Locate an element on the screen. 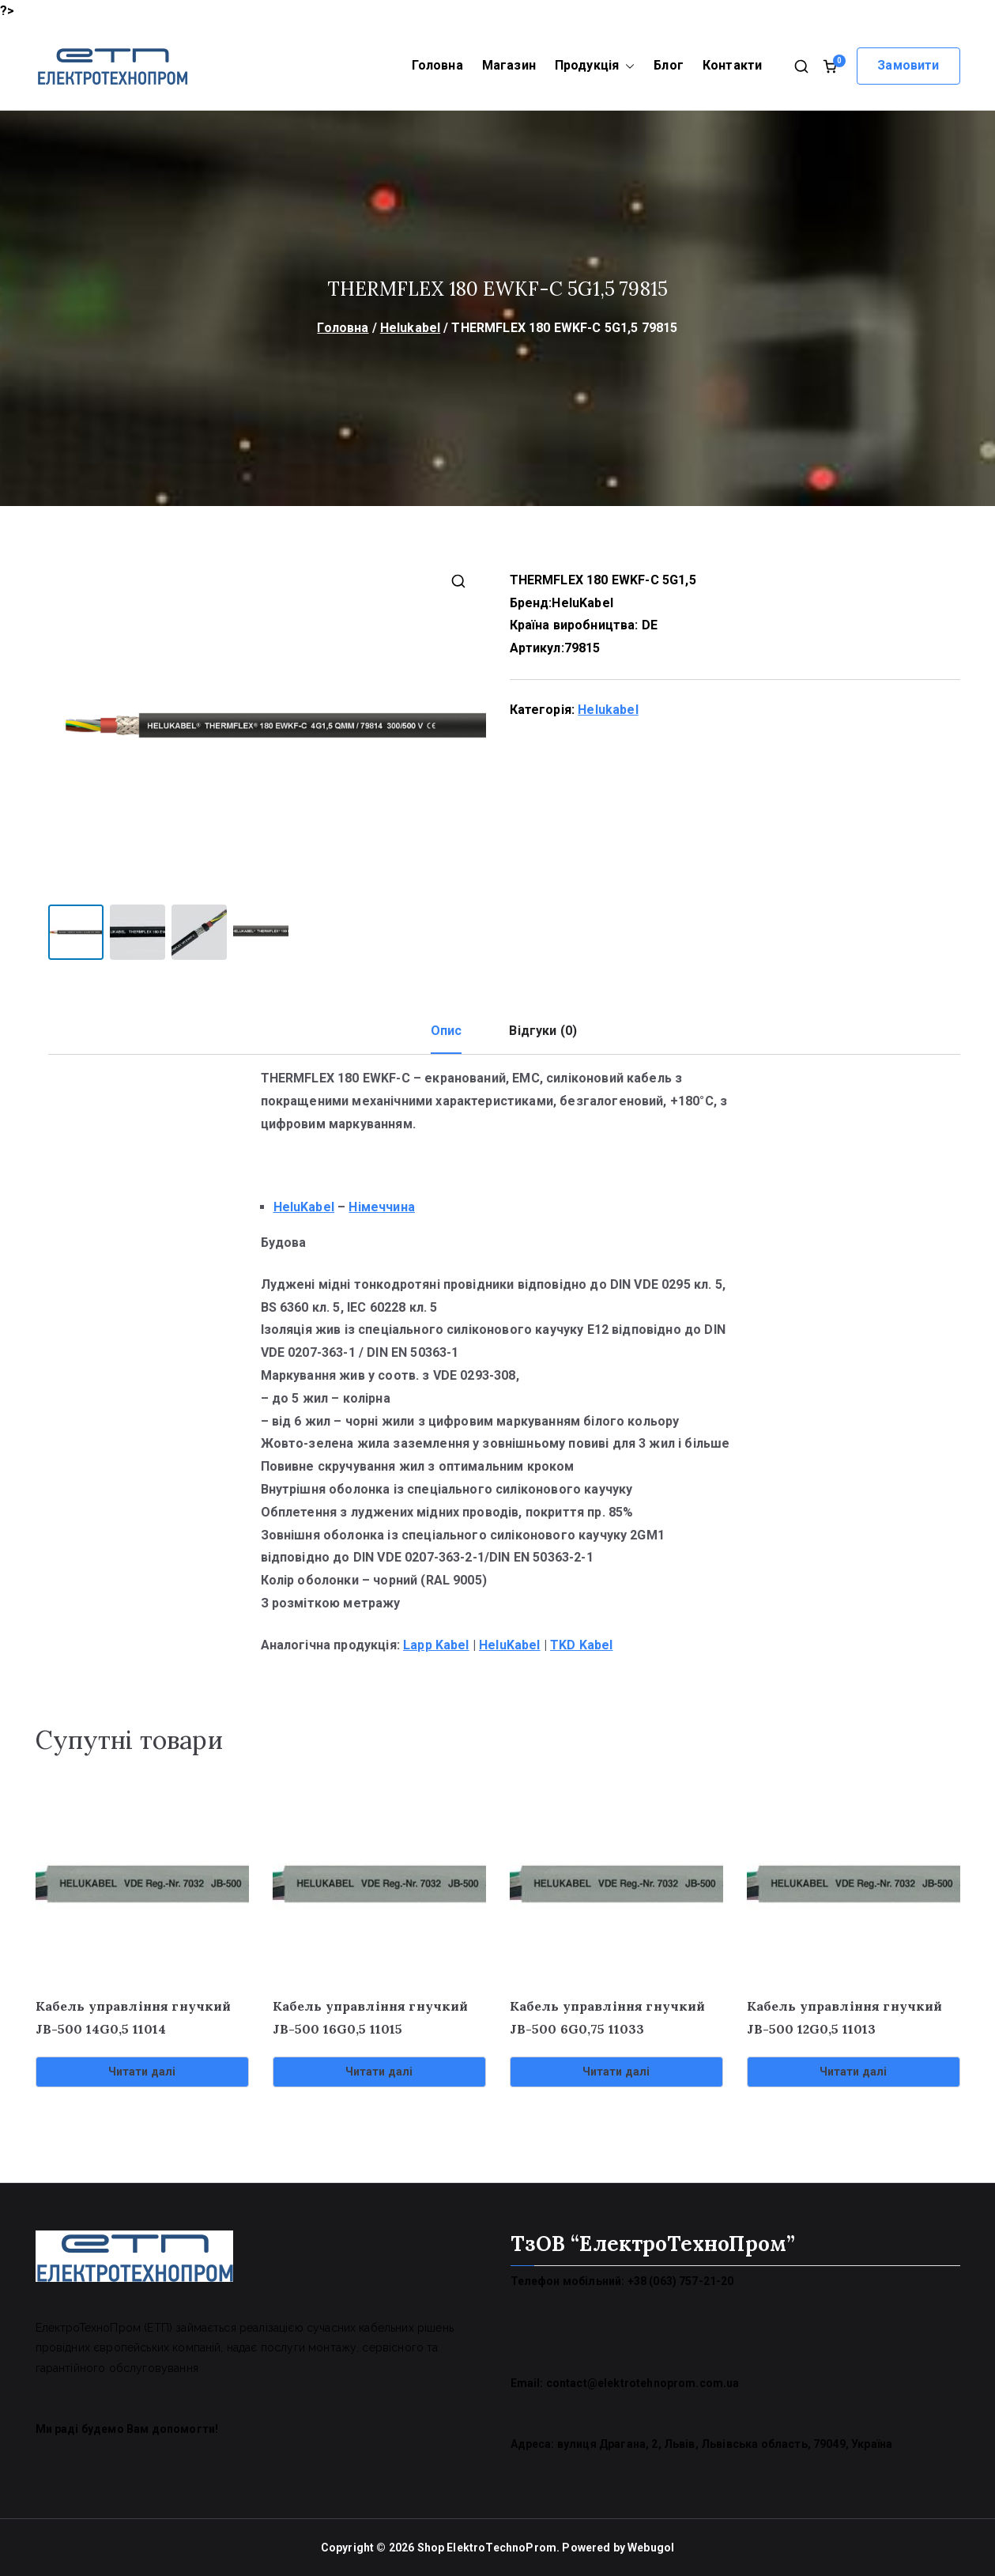 Image resolution: width=995 pixels, height=2576 pixels. Головна is located at coordinates (437, 65).